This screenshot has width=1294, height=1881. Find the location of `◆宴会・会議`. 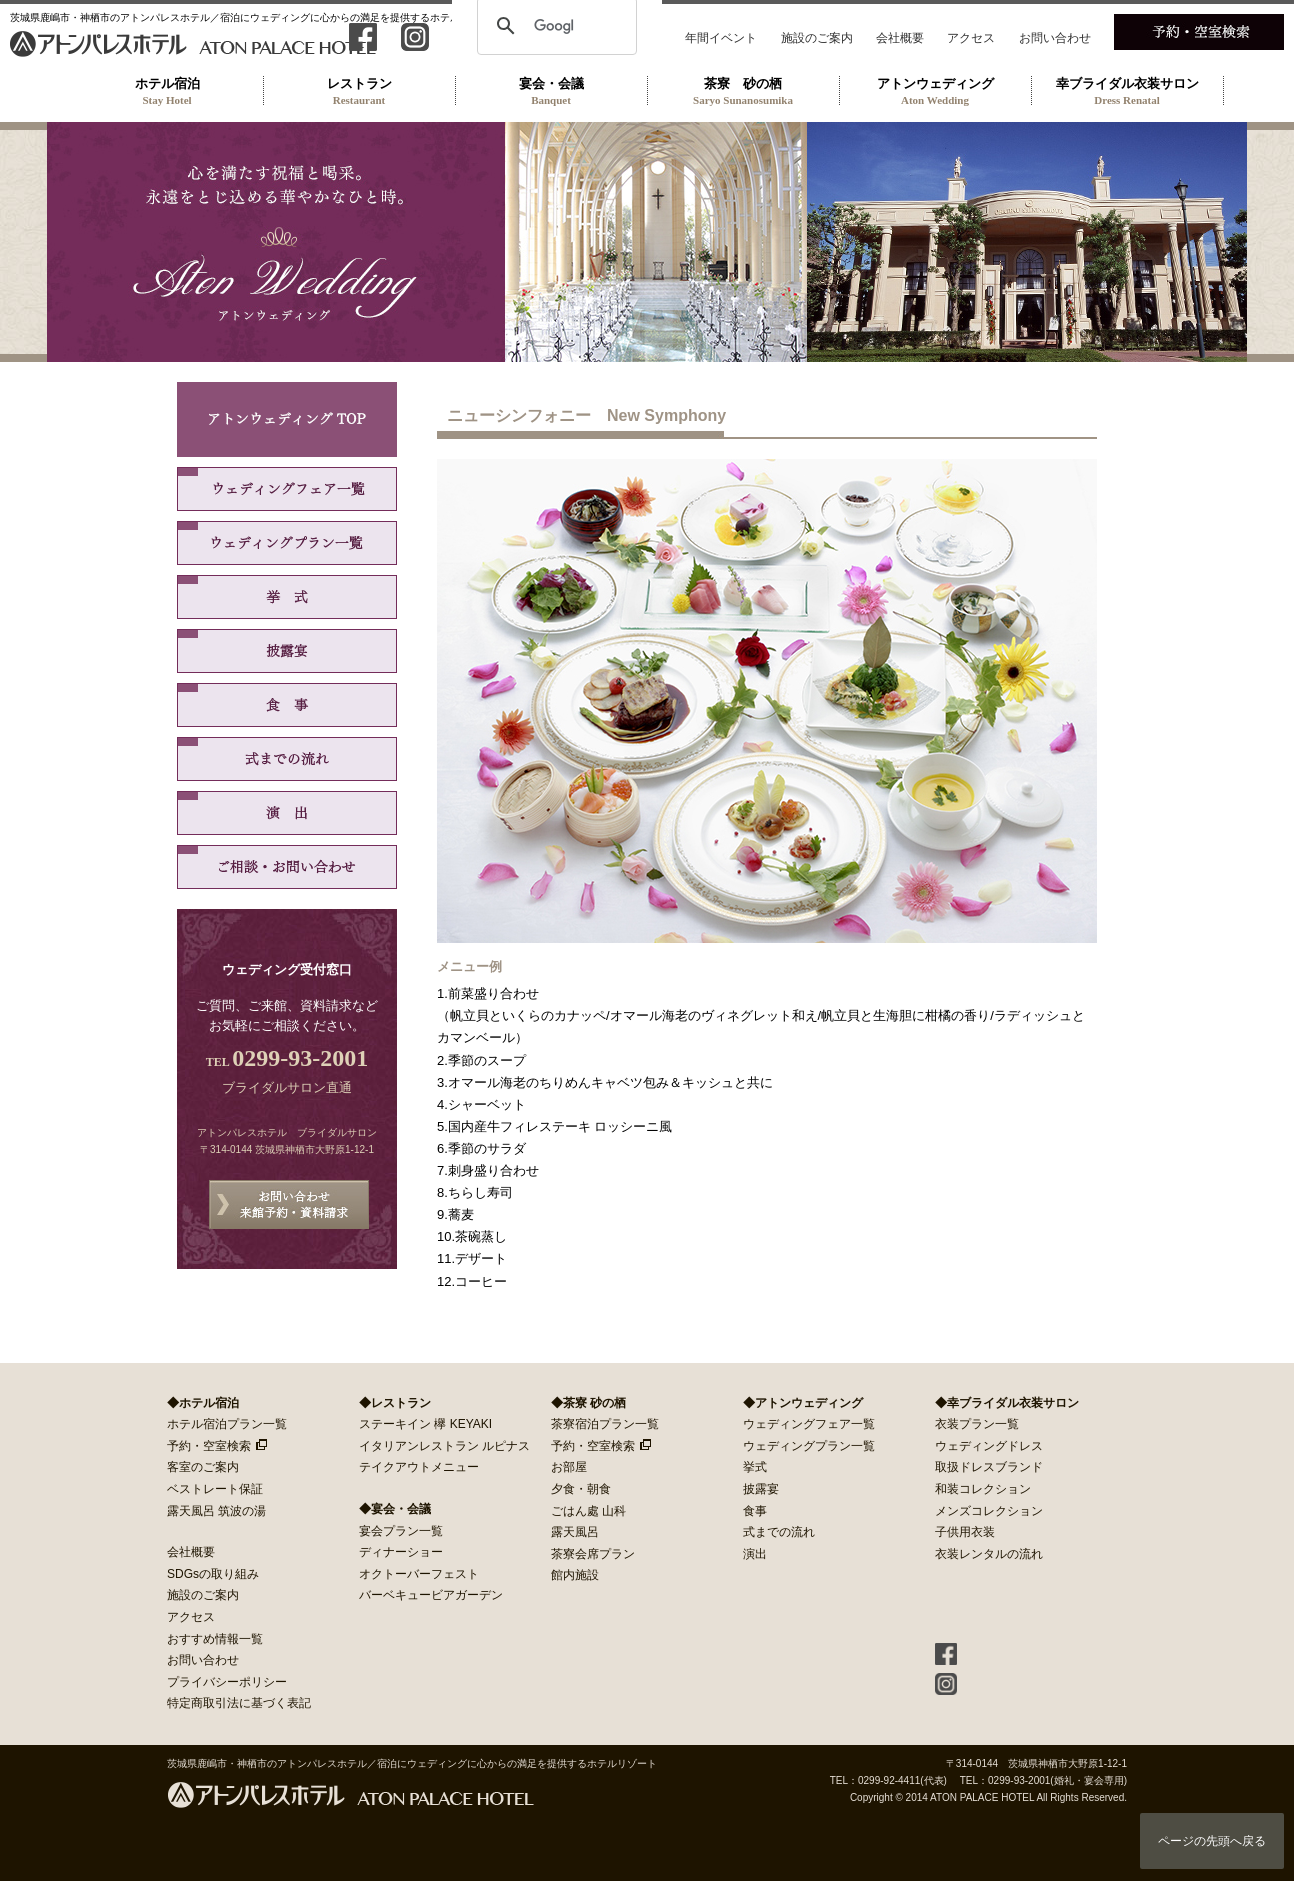

◆宴会・会議 is located at coordinates (395, 1509).